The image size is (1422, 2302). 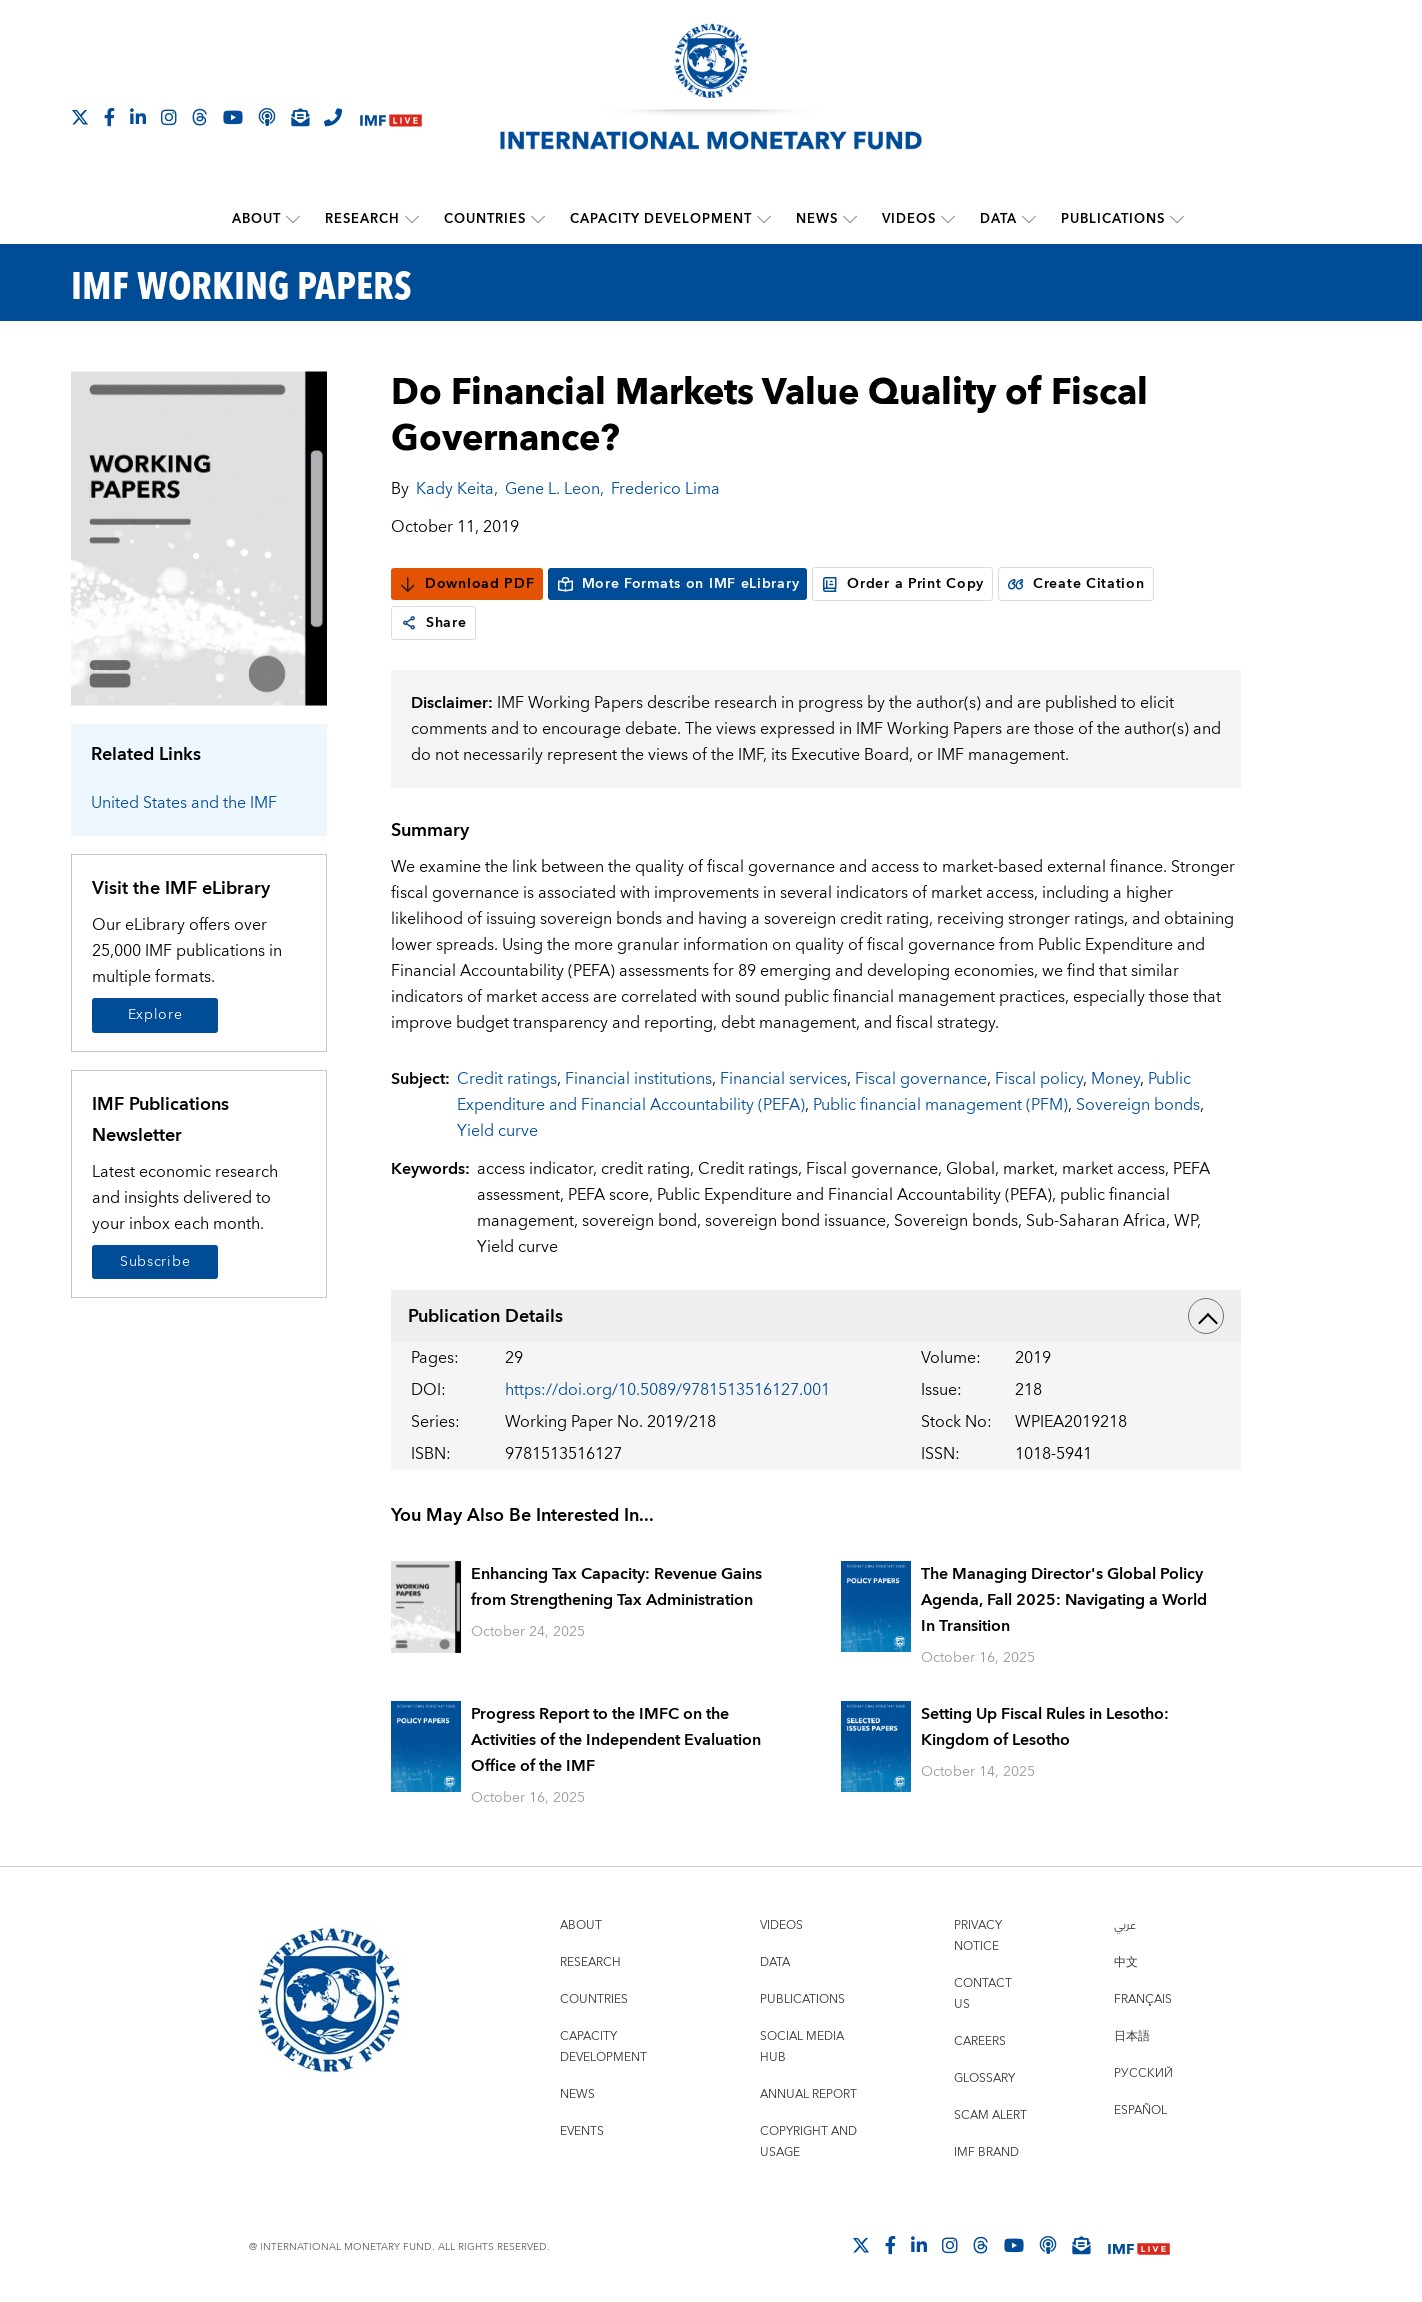 I want to click on Create Citation, so click(x=1076, y=584).